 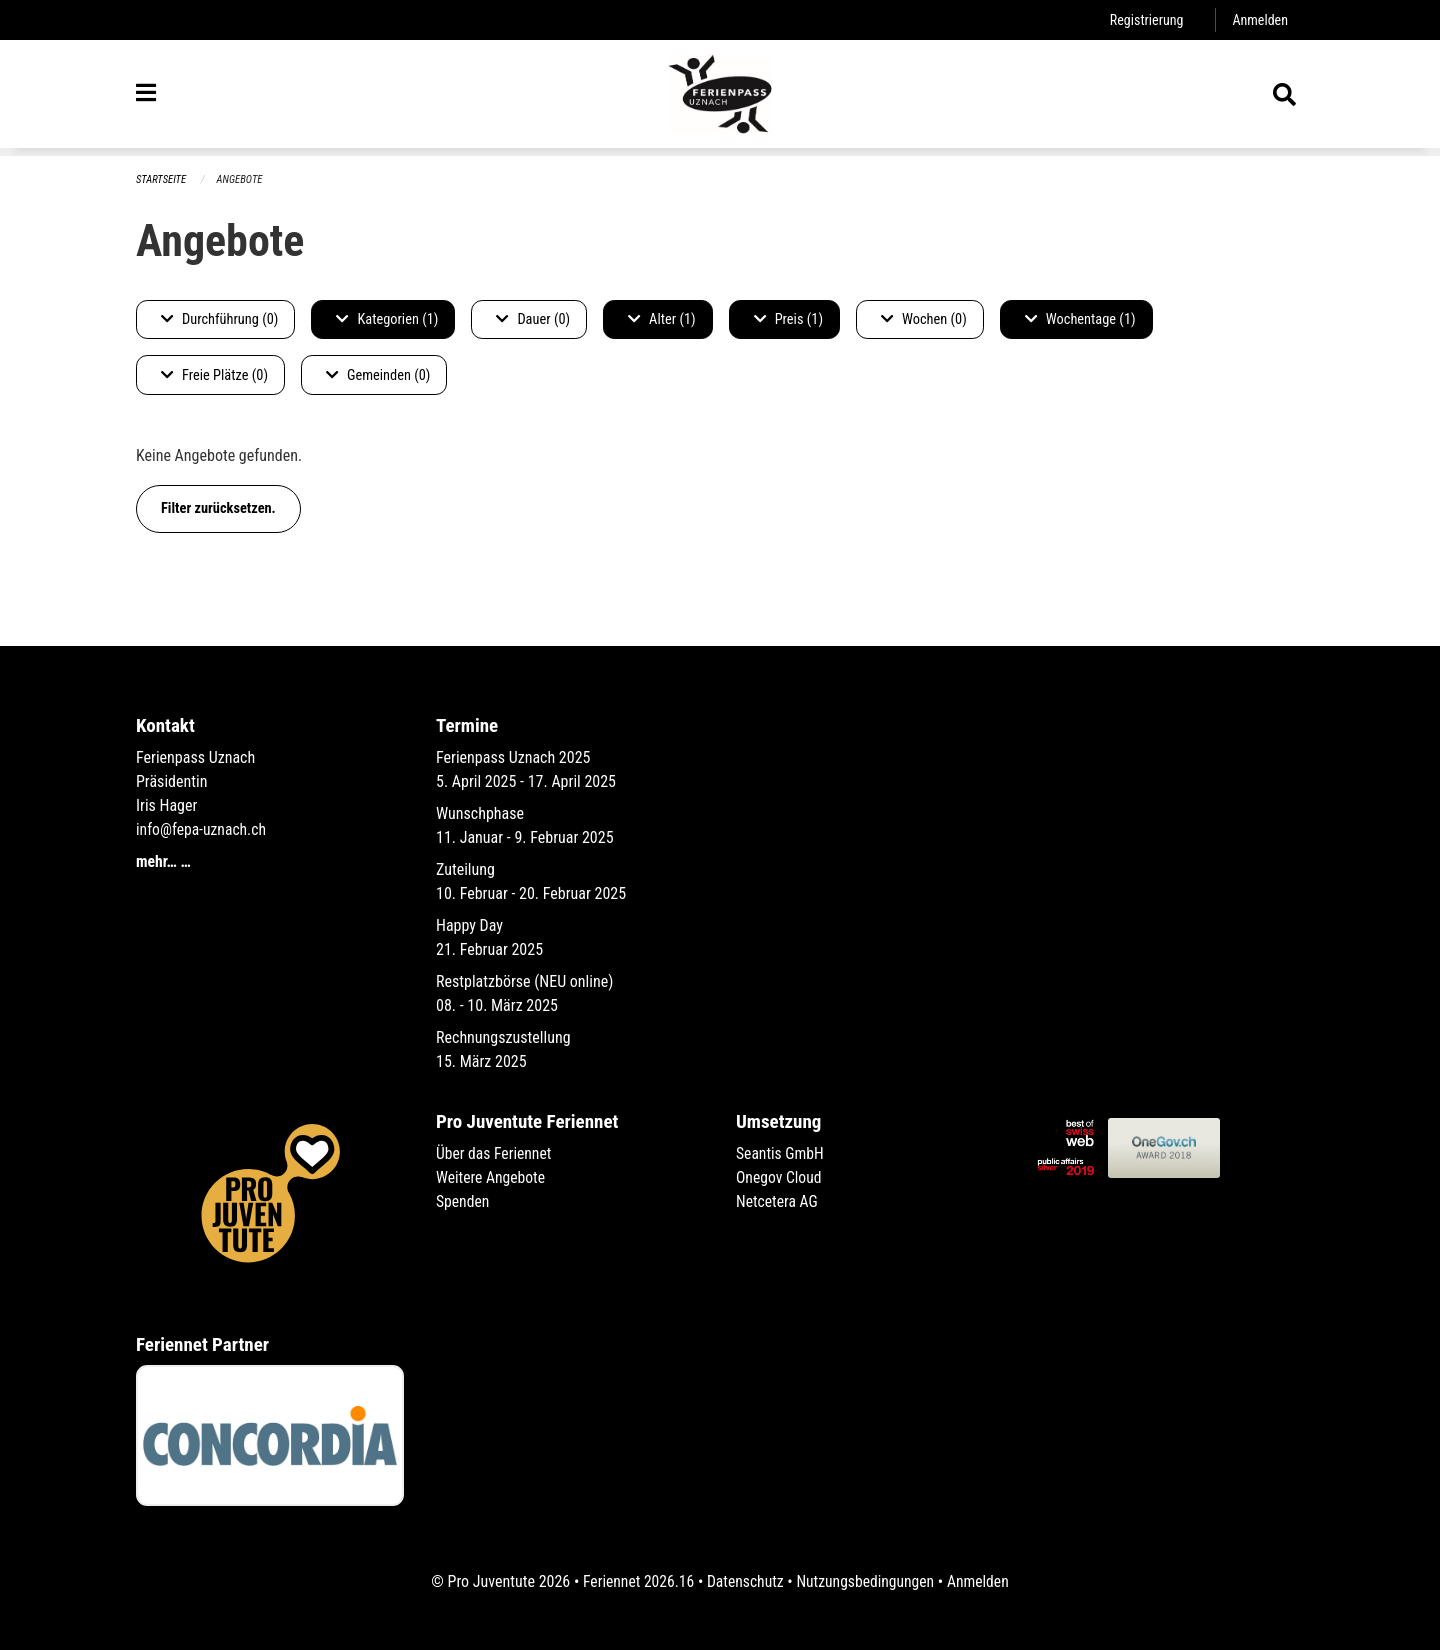 What do you see at coordinates (780, 1177) in the screenshot?
I see `Onegov Cloud` at bounding box center [780, 1177].